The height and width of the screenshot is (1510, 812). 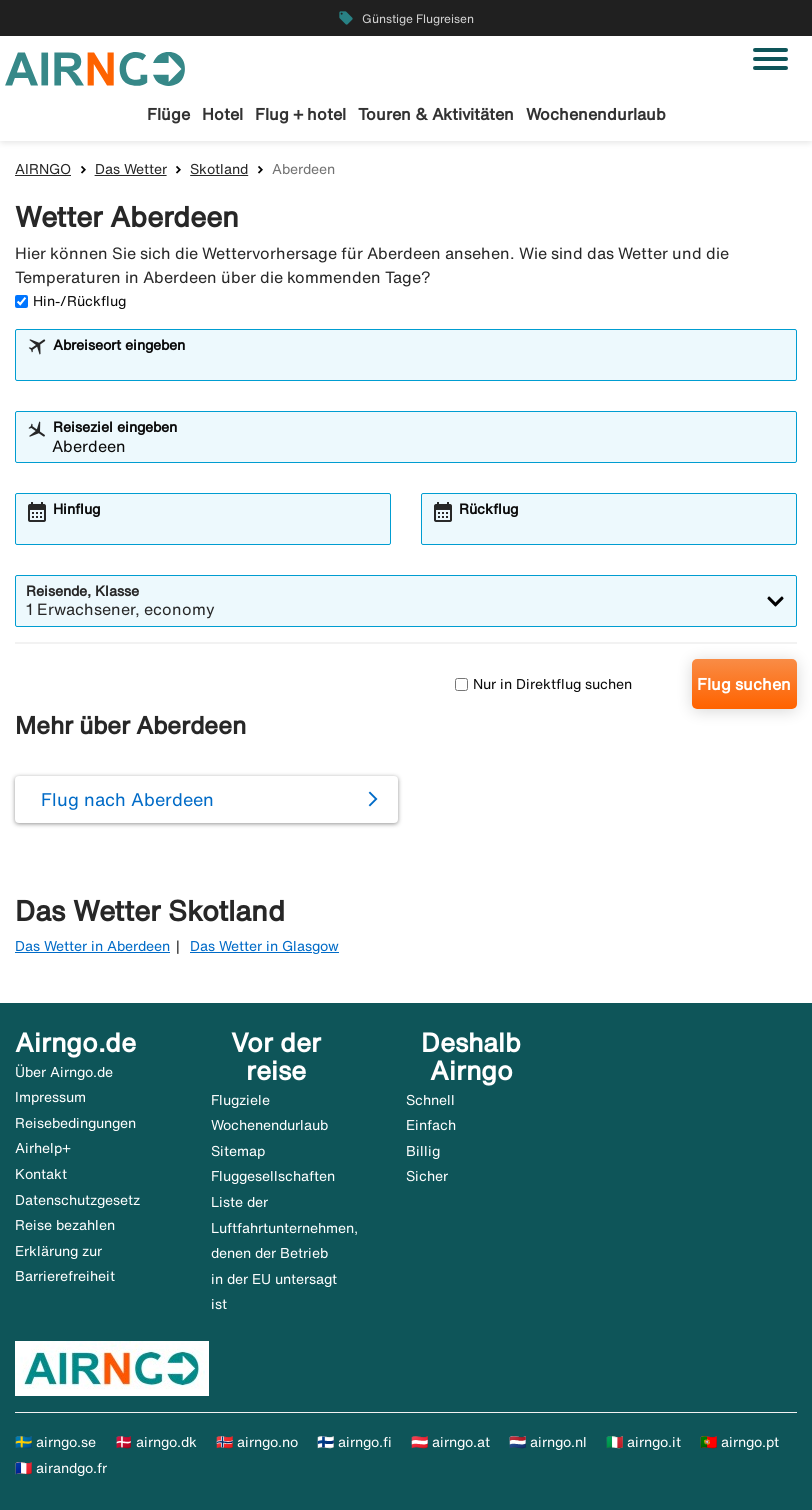 What do you see at coordinates (284, 1253) in the screenshot?
I see `Liste der Luftfahrtunternehmen, denen der Betrieb in der EU untersagt ist` at bounding box center [284, 1253].